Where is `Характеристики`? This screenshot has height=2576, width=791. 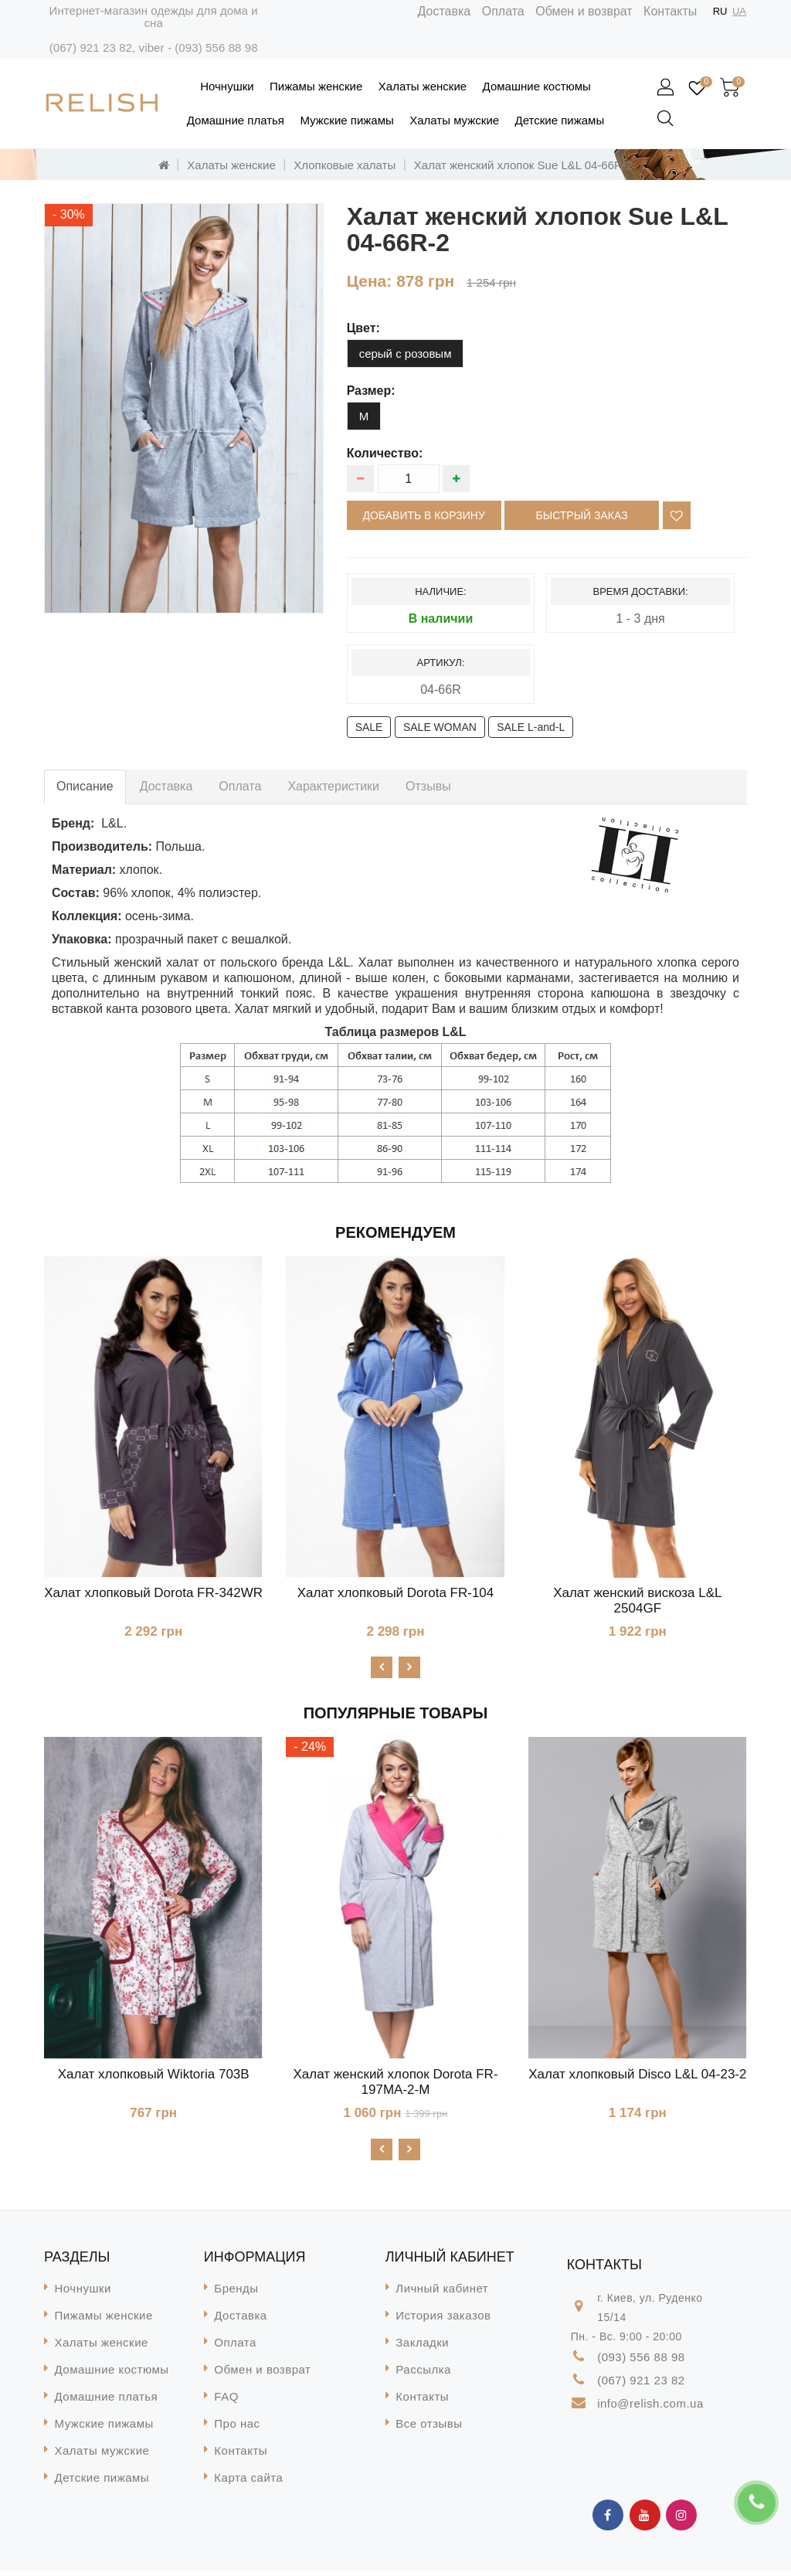 Характеристики is located at coordinates (333, 786).